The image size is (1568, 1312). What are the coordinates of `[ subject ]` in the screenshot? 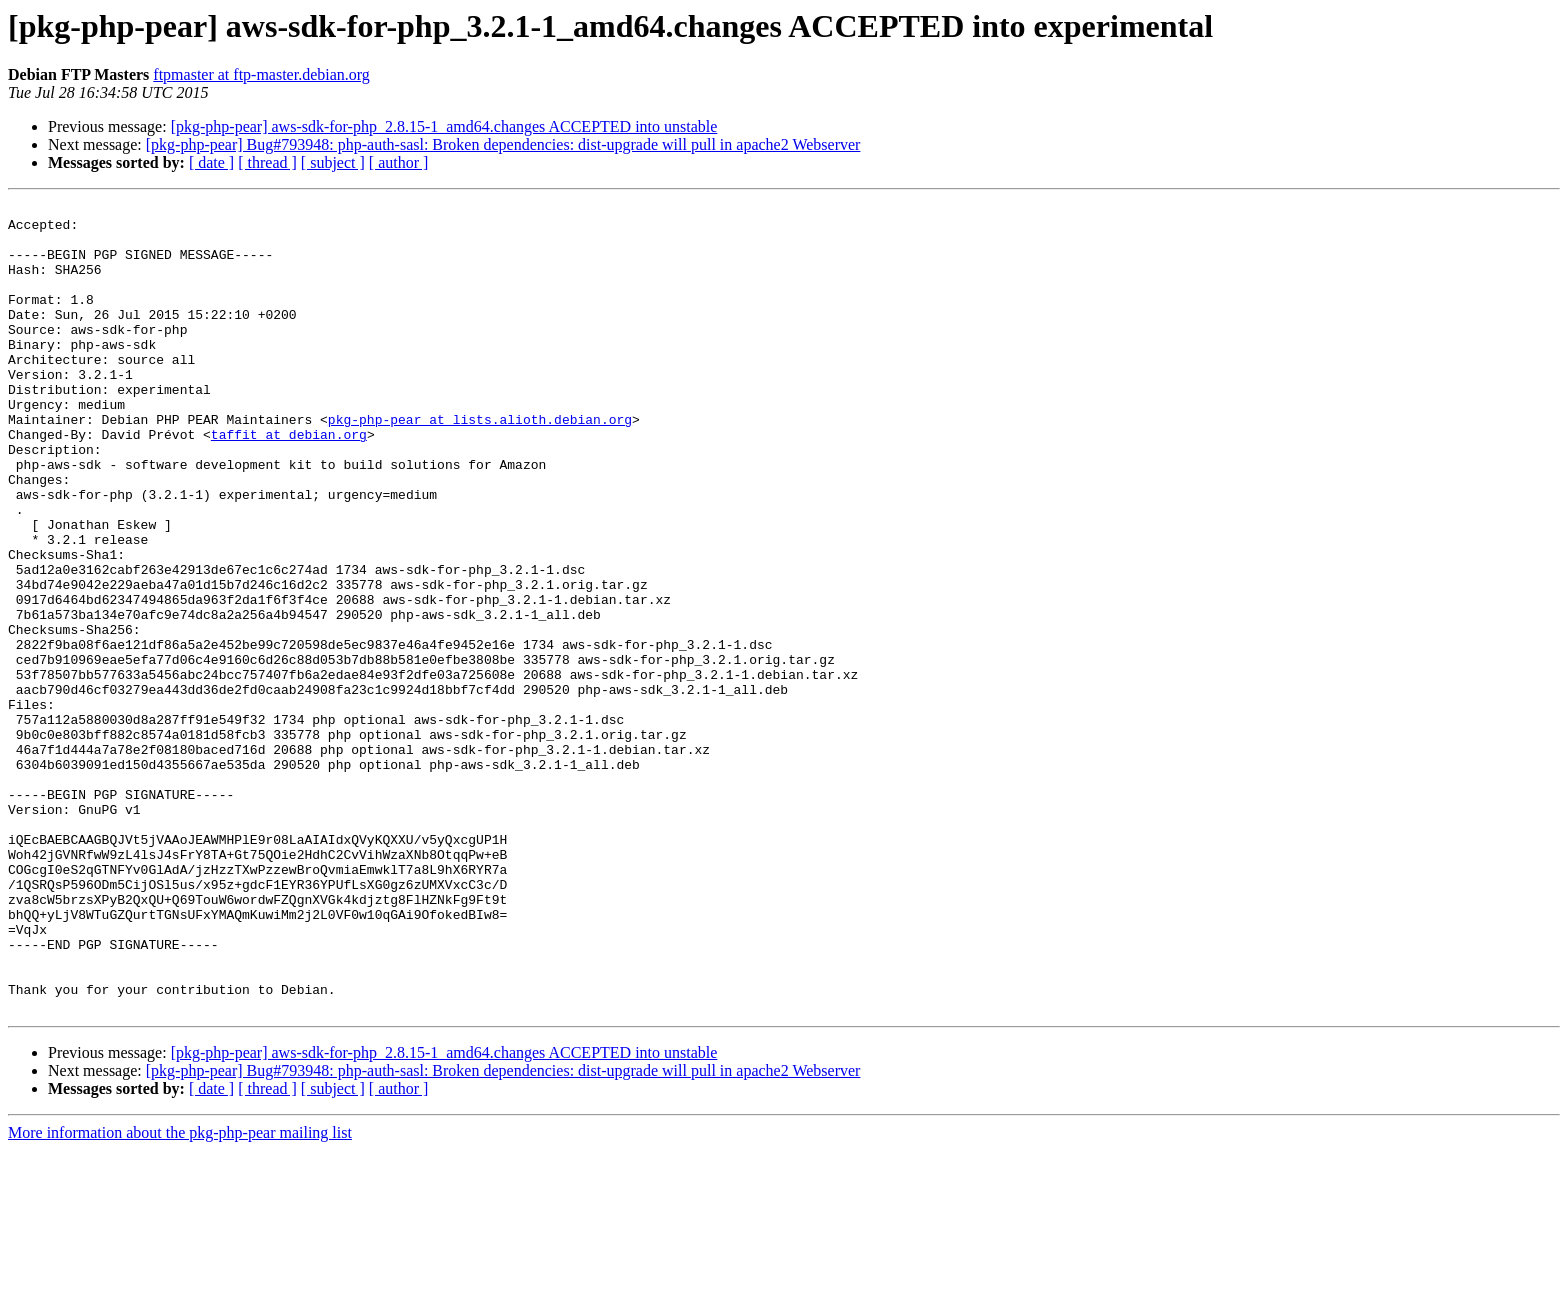 It's located at (333, 162).